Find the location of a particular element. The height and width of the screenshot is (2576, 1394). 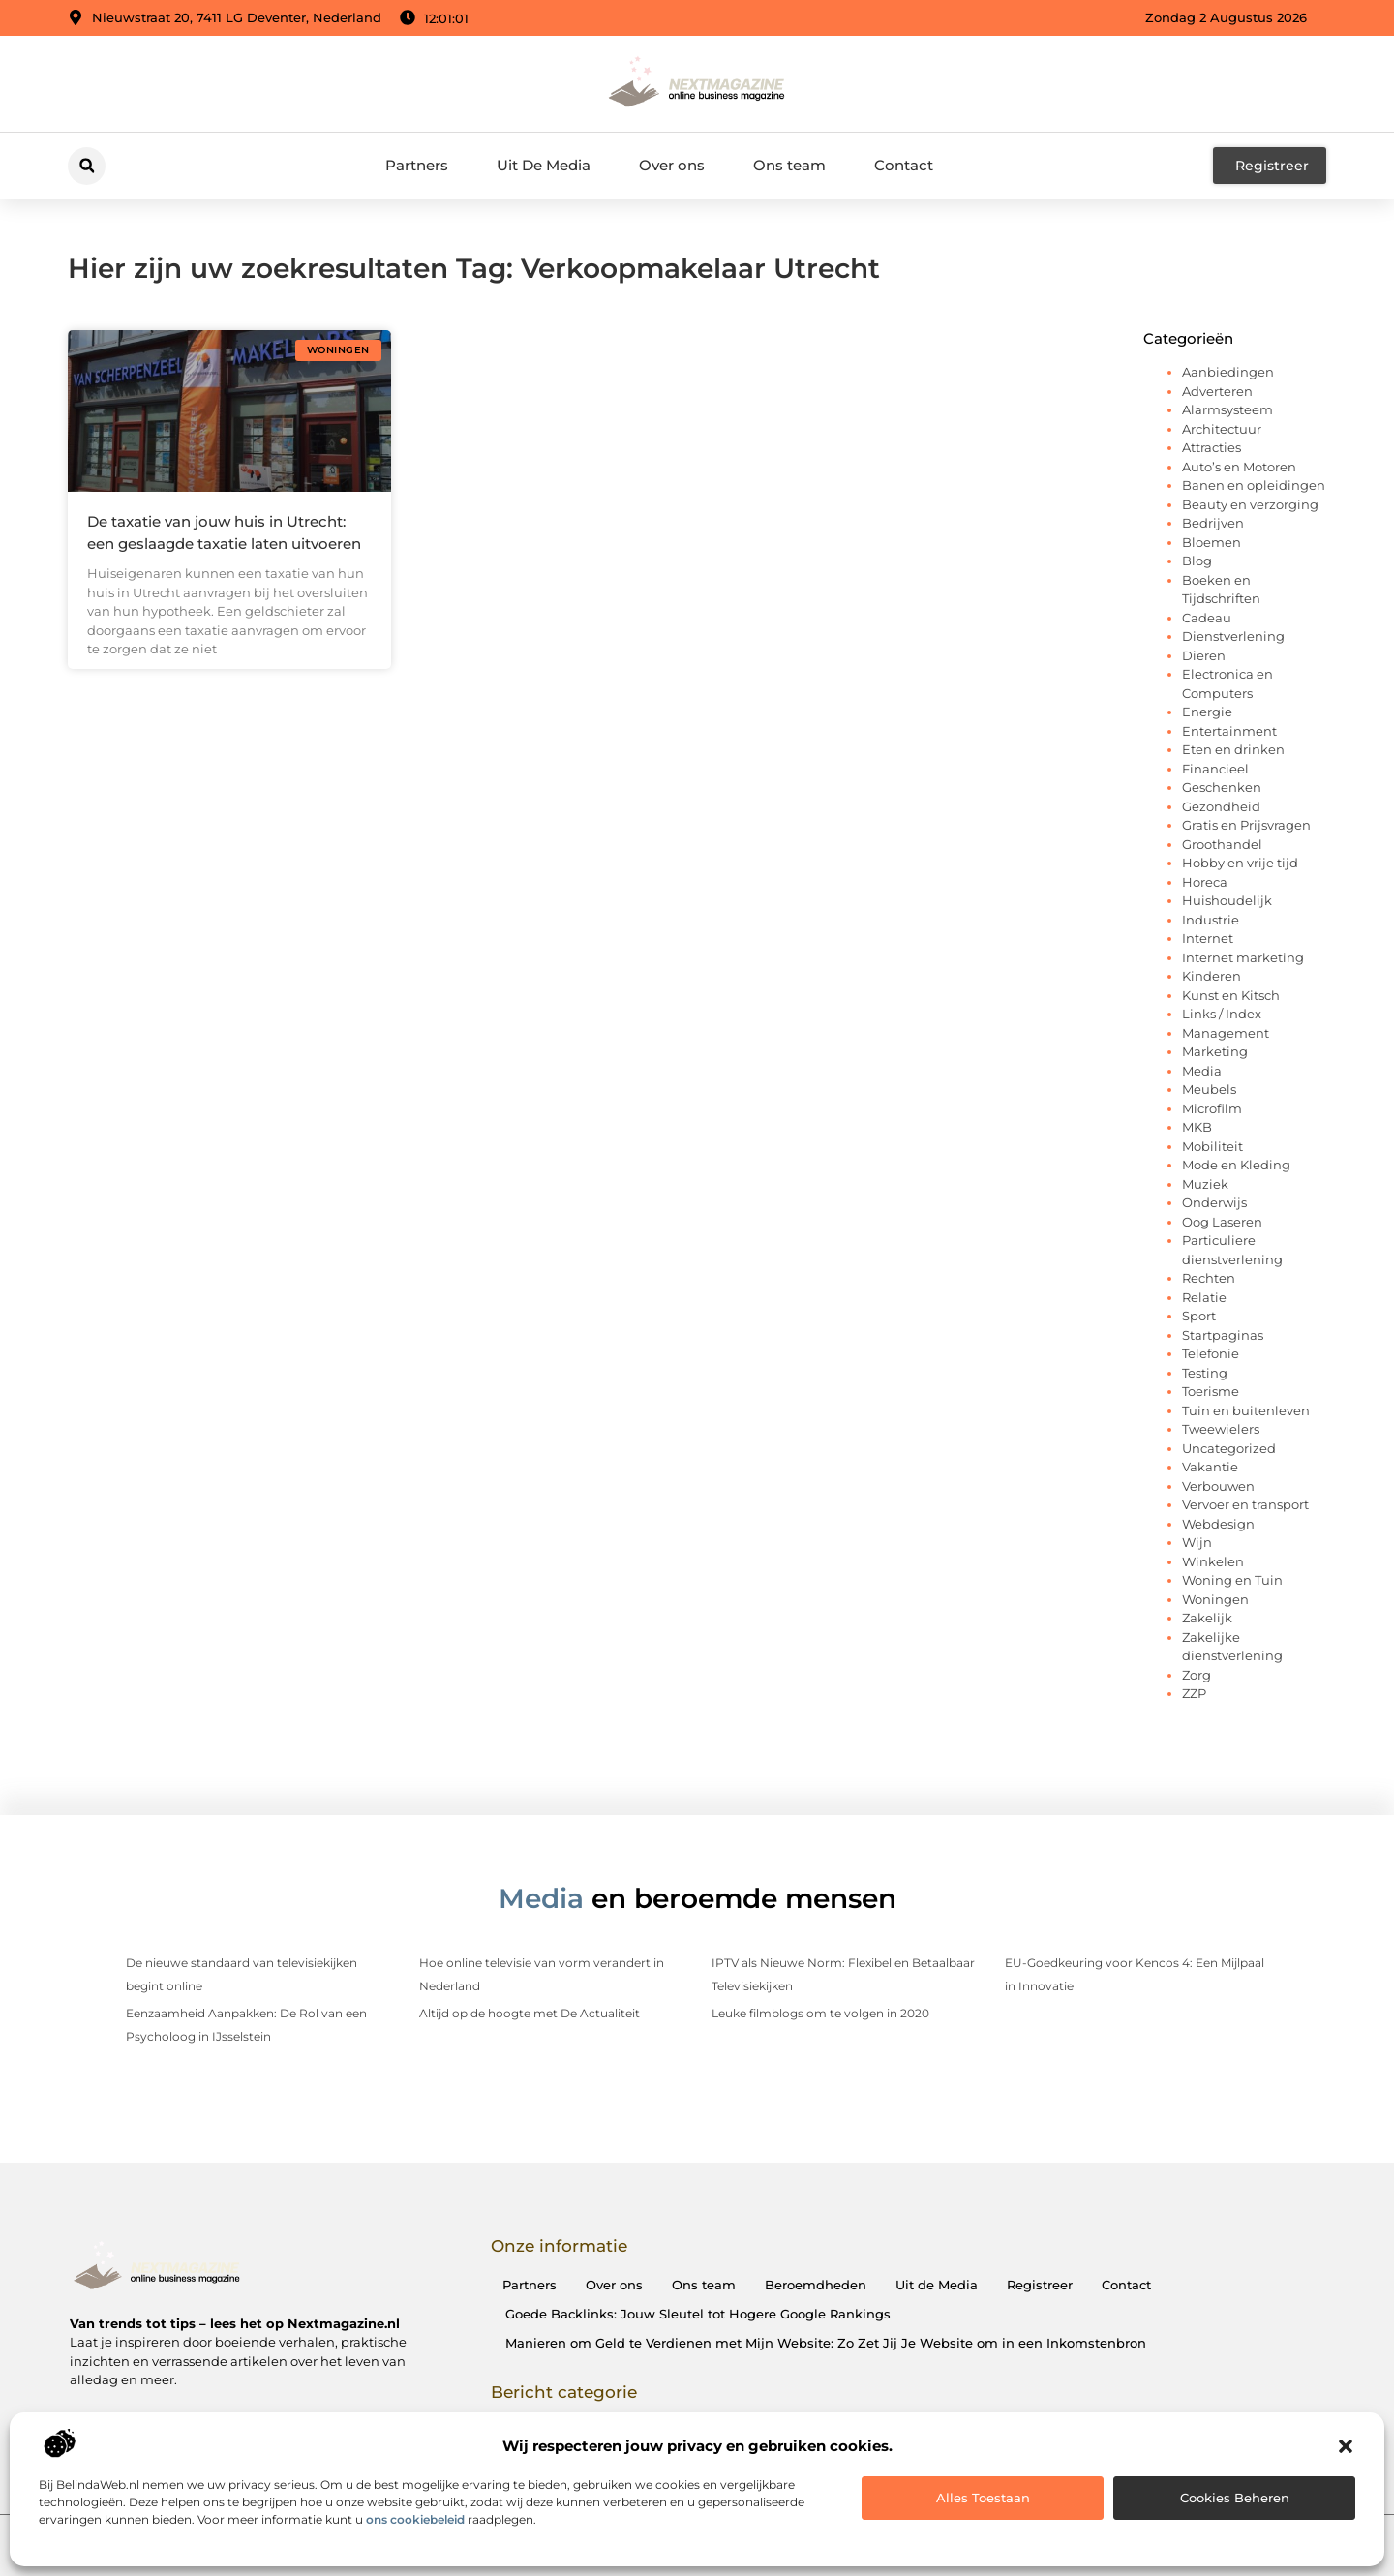

[button] is located at coordinates (1345, 2446).